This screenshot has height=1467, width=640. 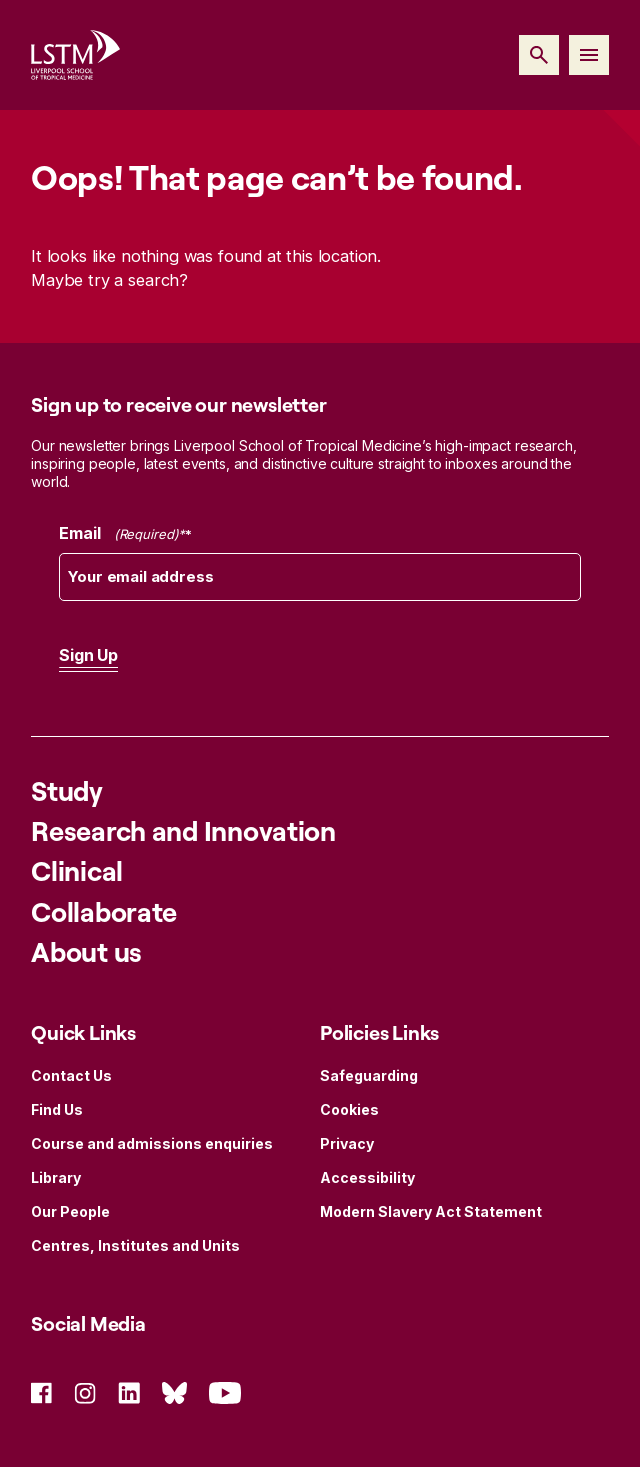 What do you see at coordinates (129, 1391) in the screenshot?
I see `[Social Icon Linked In]` at bounding box center [129, 1391].